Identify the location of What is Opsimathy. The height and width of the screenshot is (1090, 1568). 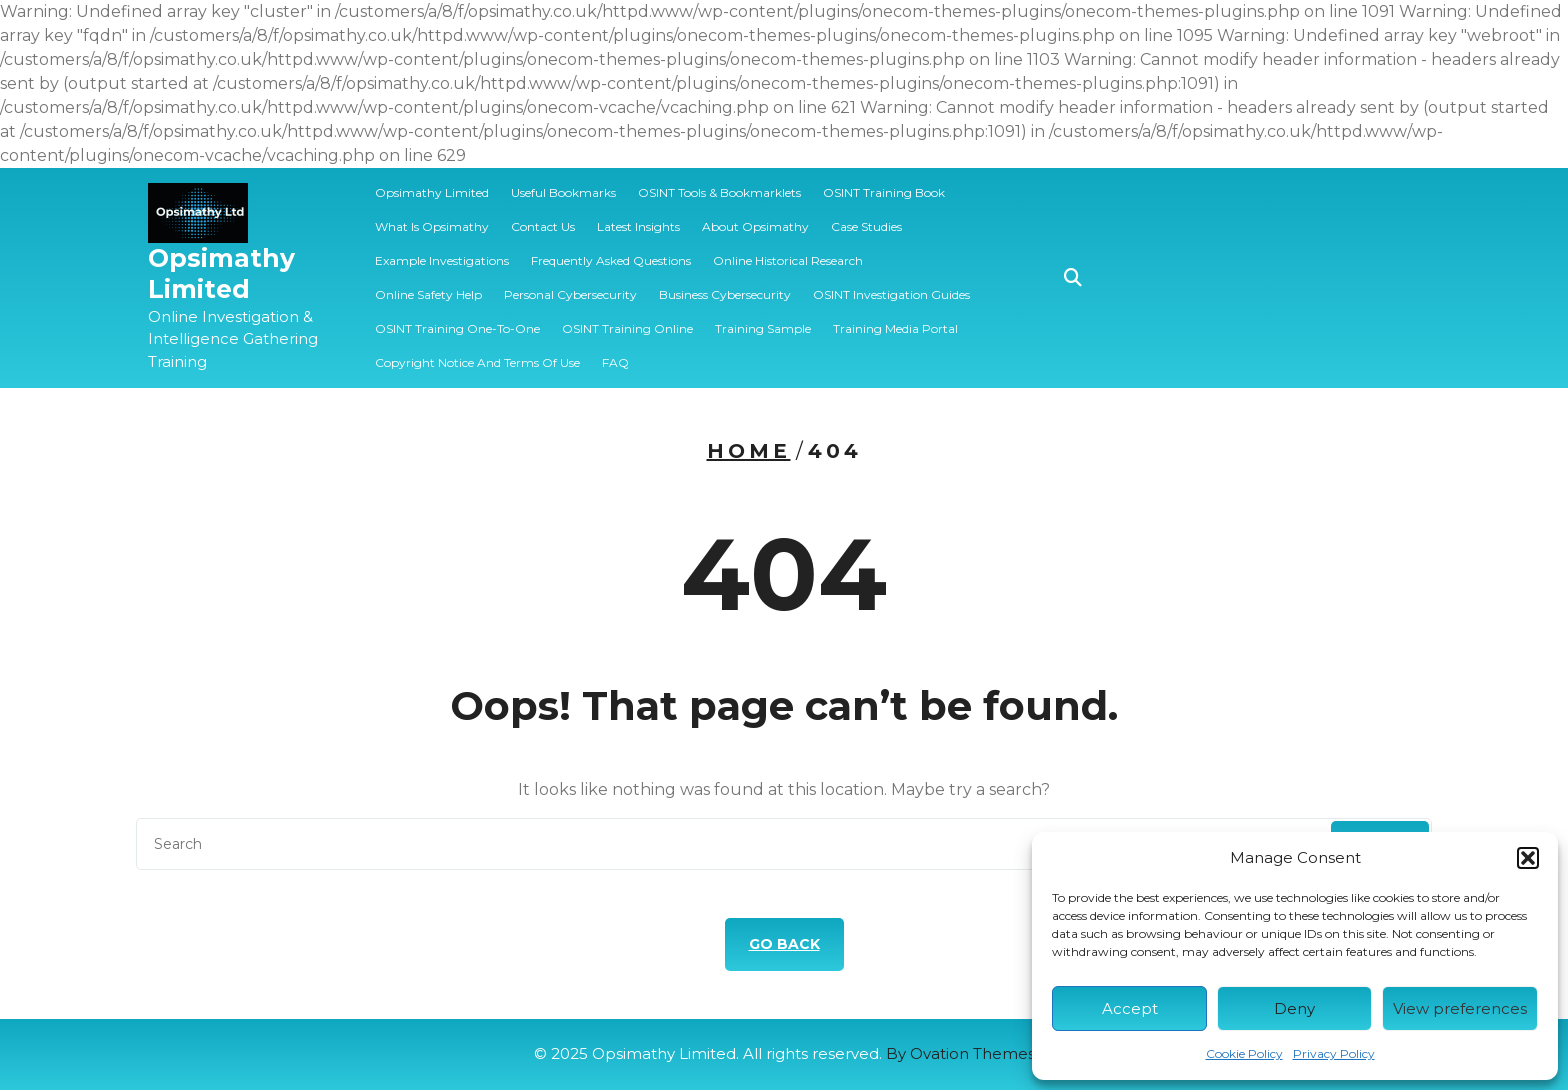
(432, 226).